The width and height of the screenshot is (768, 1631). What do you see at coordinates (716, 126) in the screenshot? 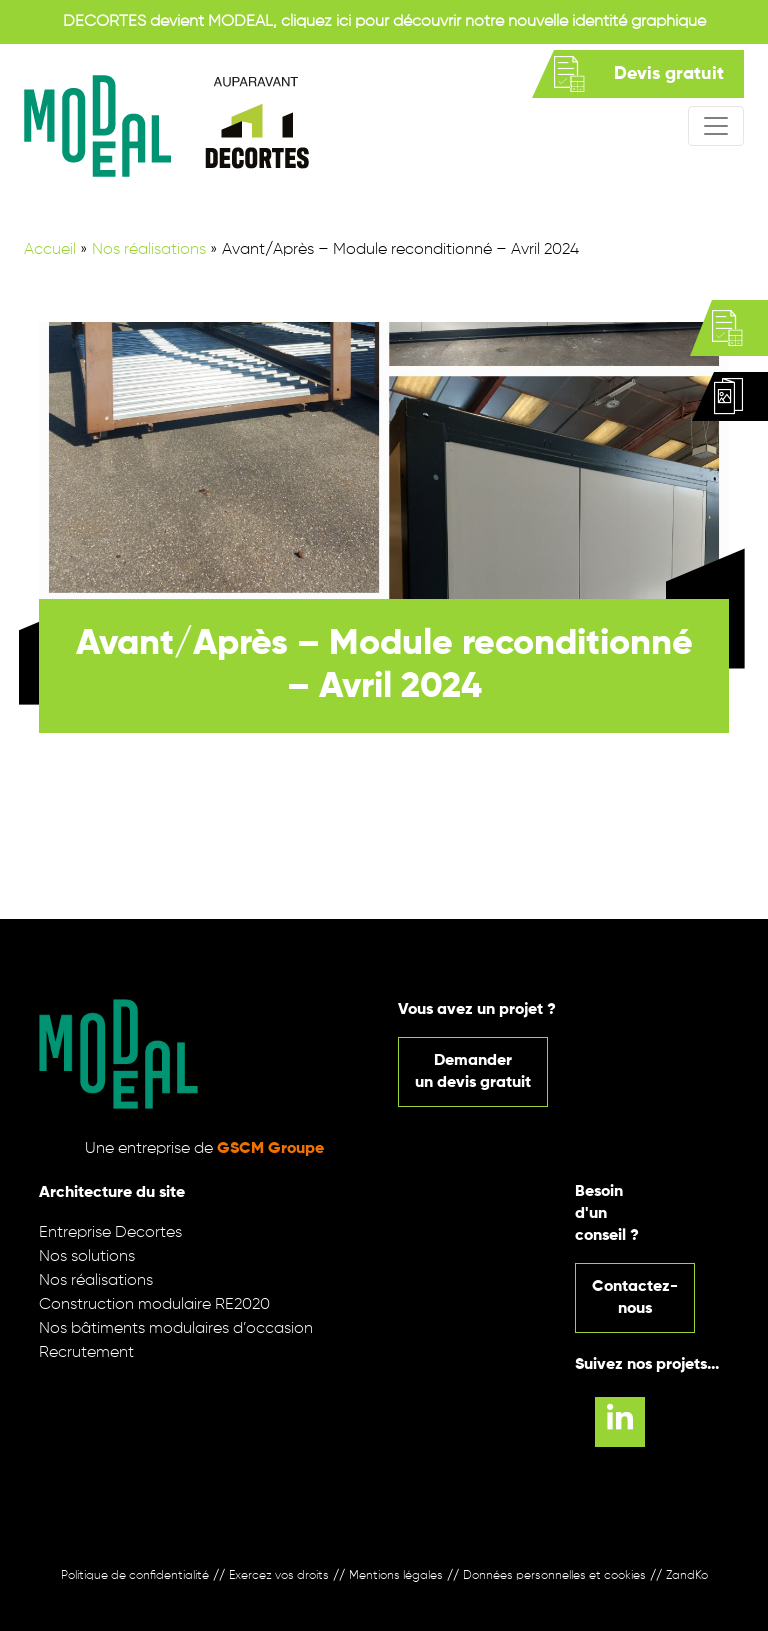
I see `[Afficher/masquer la navigation]` at bounding box center [716, 126].